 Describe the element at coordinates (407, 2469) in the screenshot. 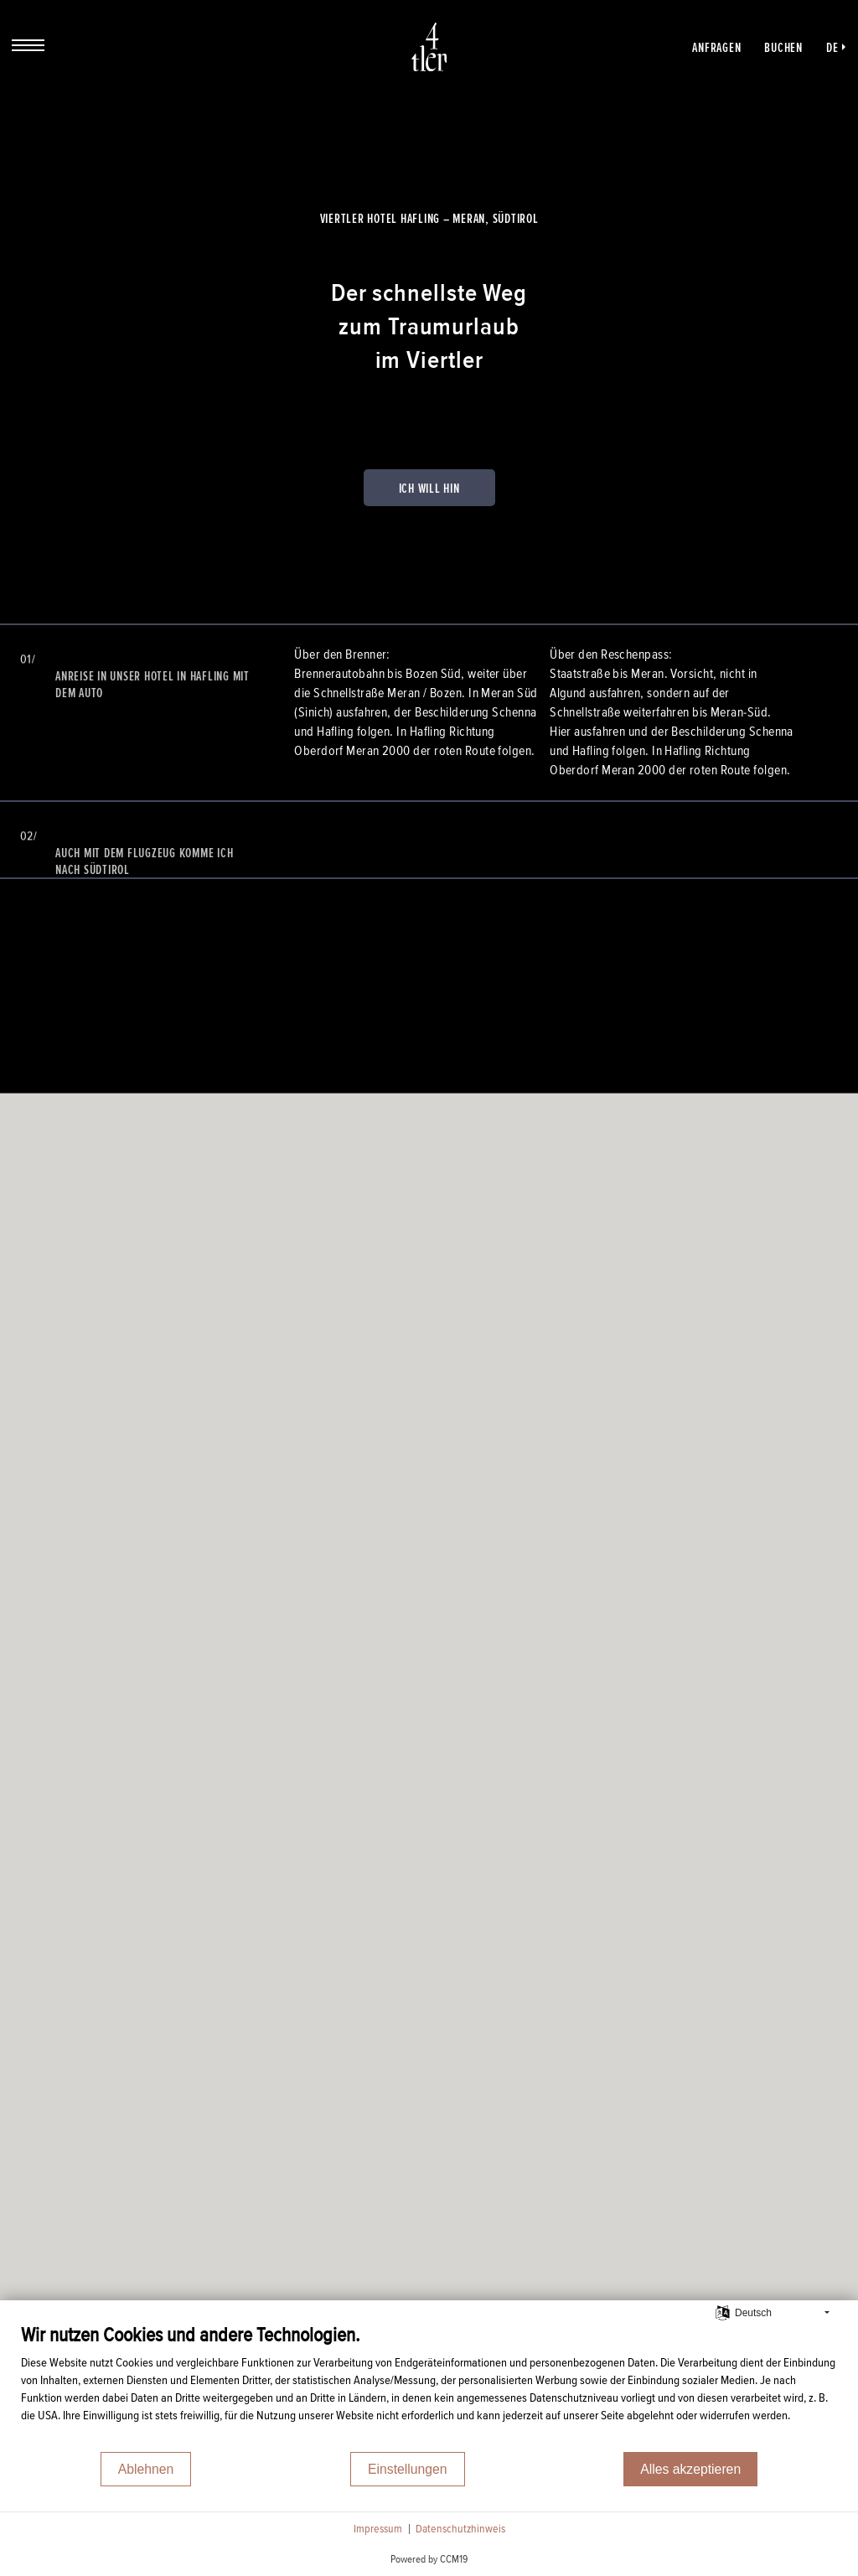

I see `Einstellungen` at that location.